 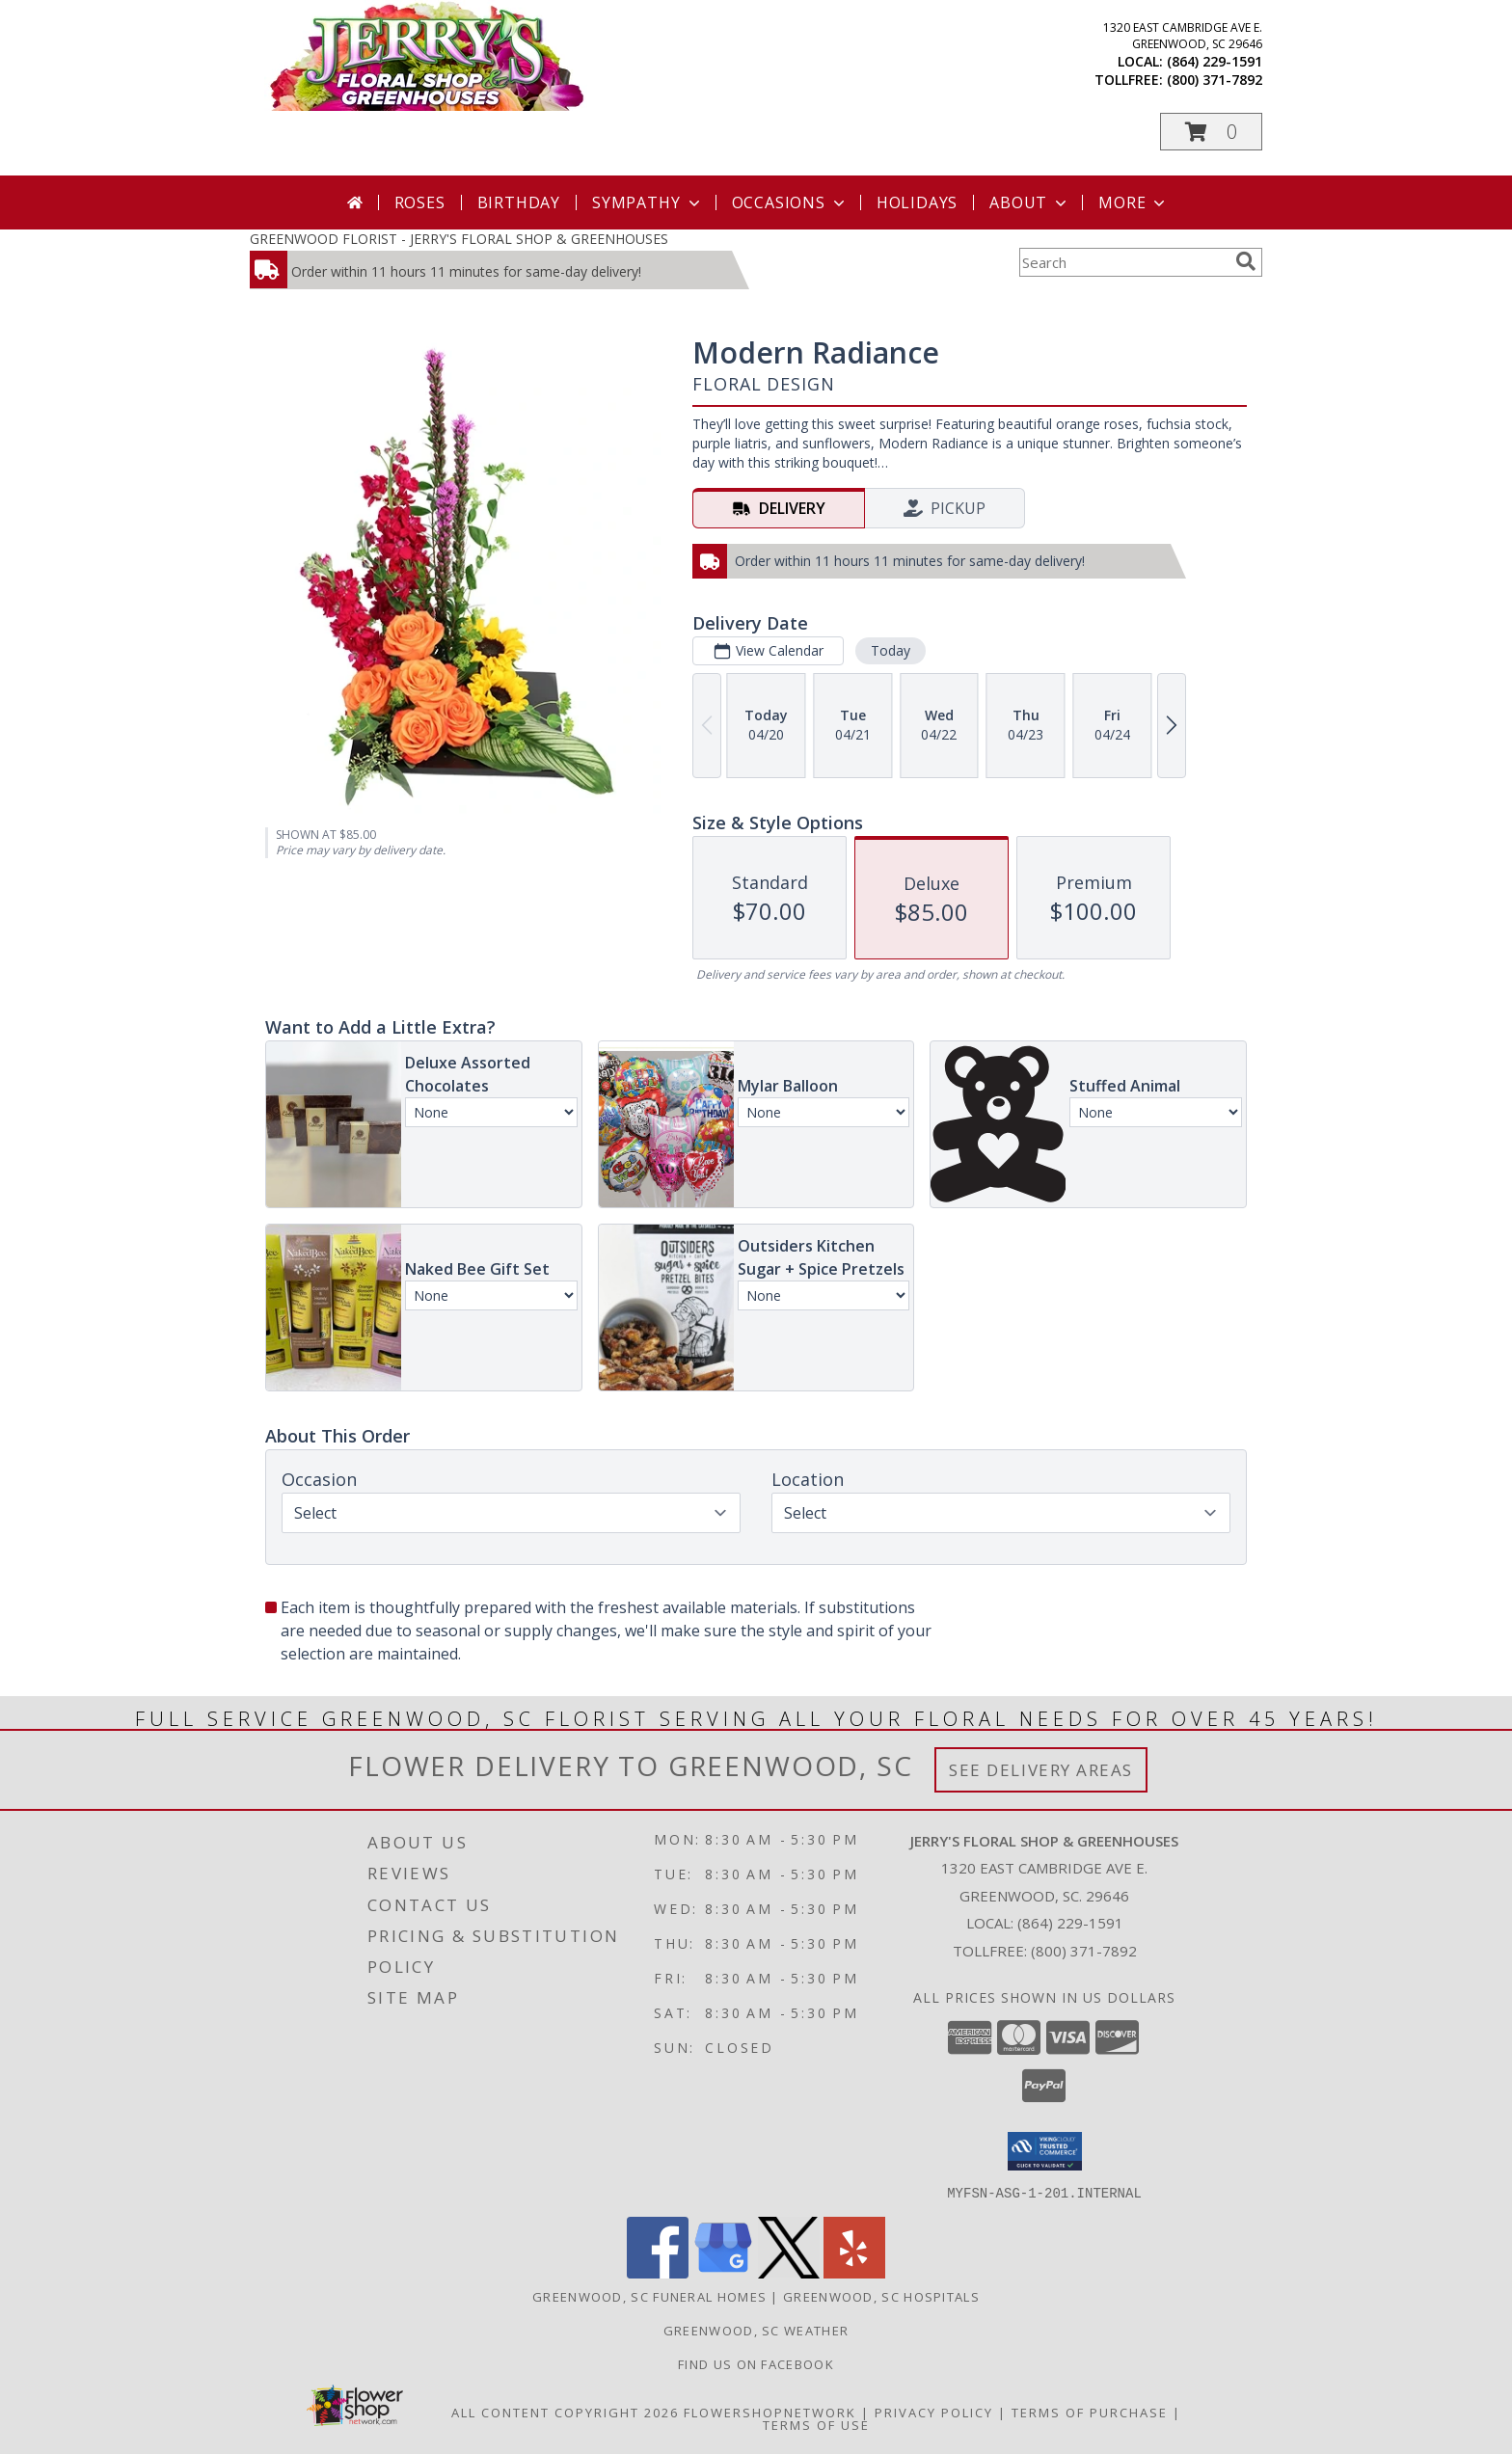 What do you see at coordinates (1041, 1770) in the screenshot?
I see `See Delivery Areas [See Where We Deliver]` at bounding box center [1041, 1770].